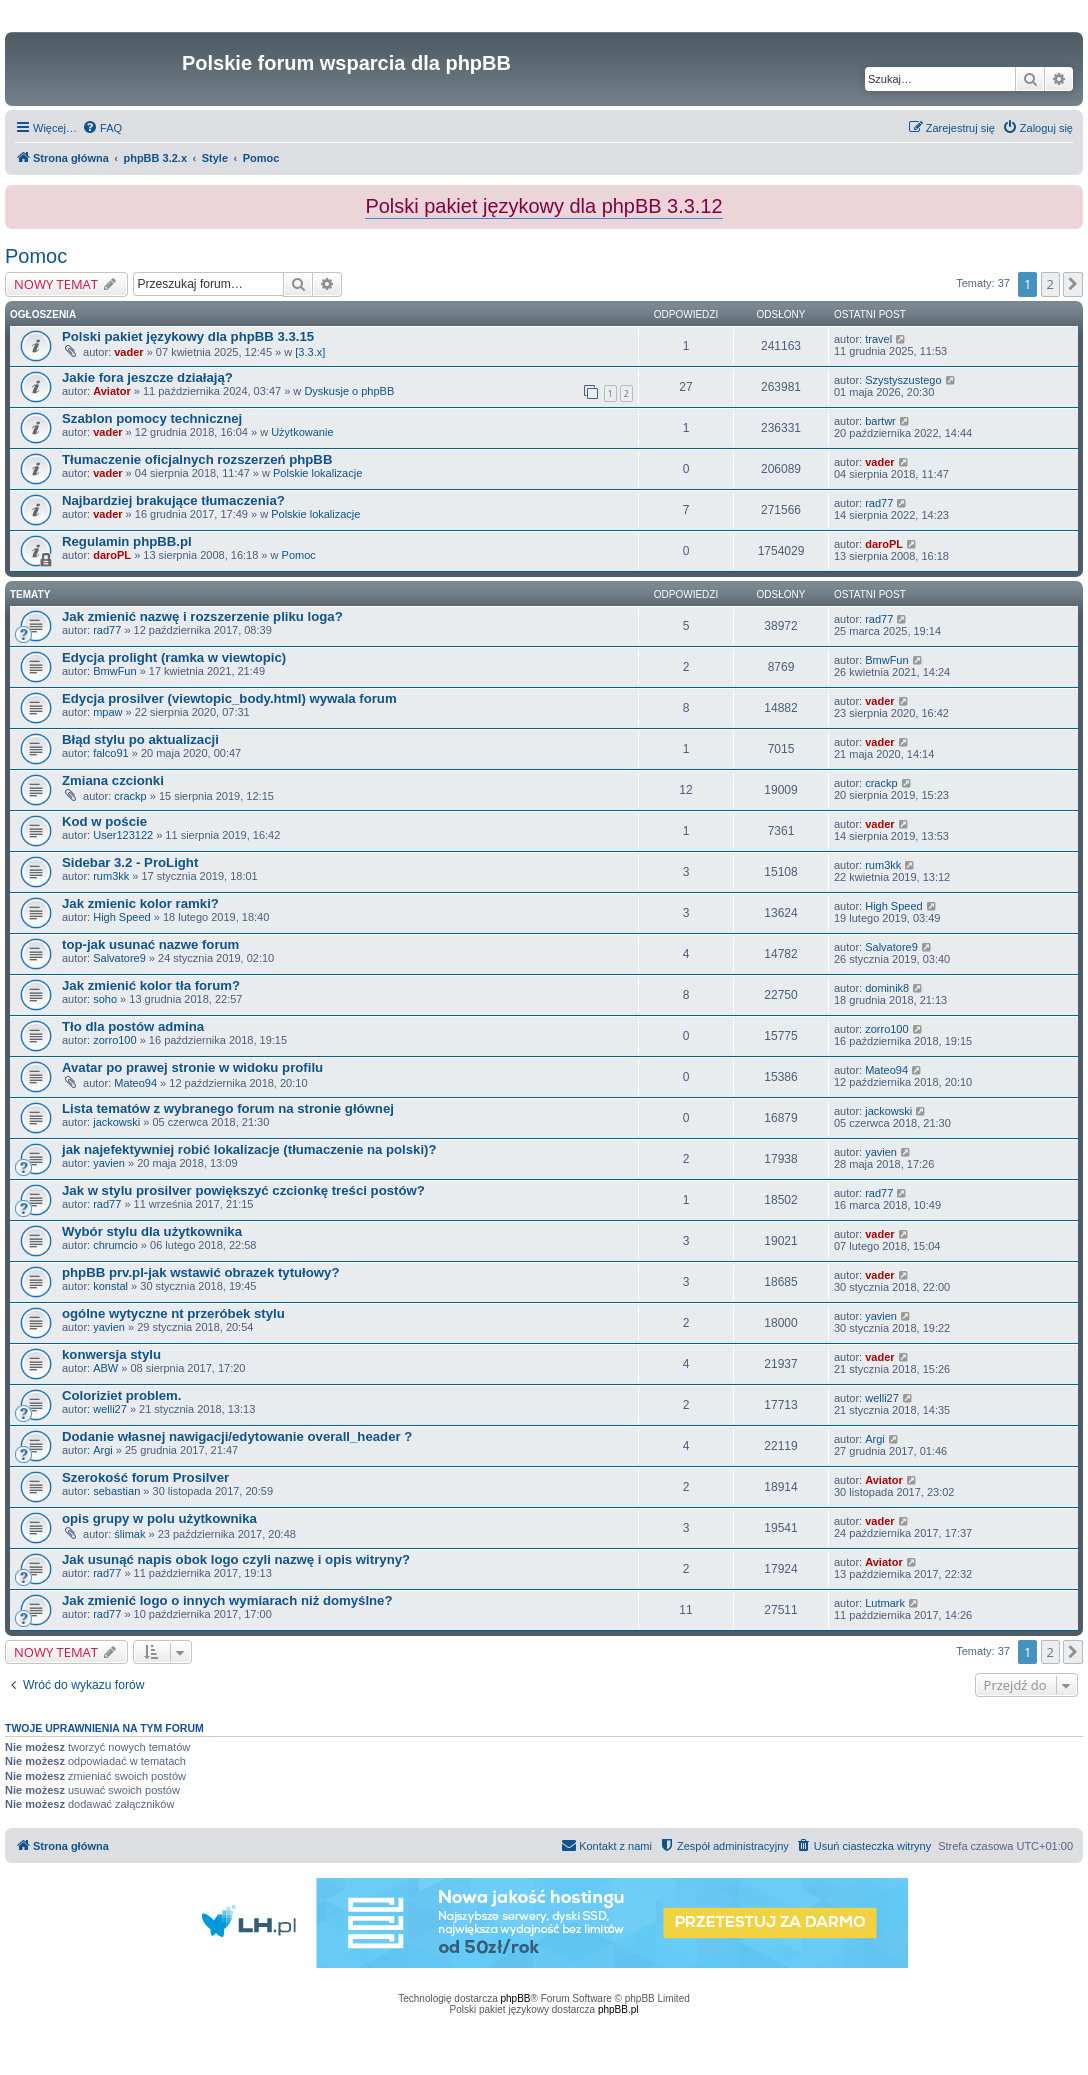 The height and width of the screenshot is (2075, 1088). I want to click on welli27, so click(110, 1409).